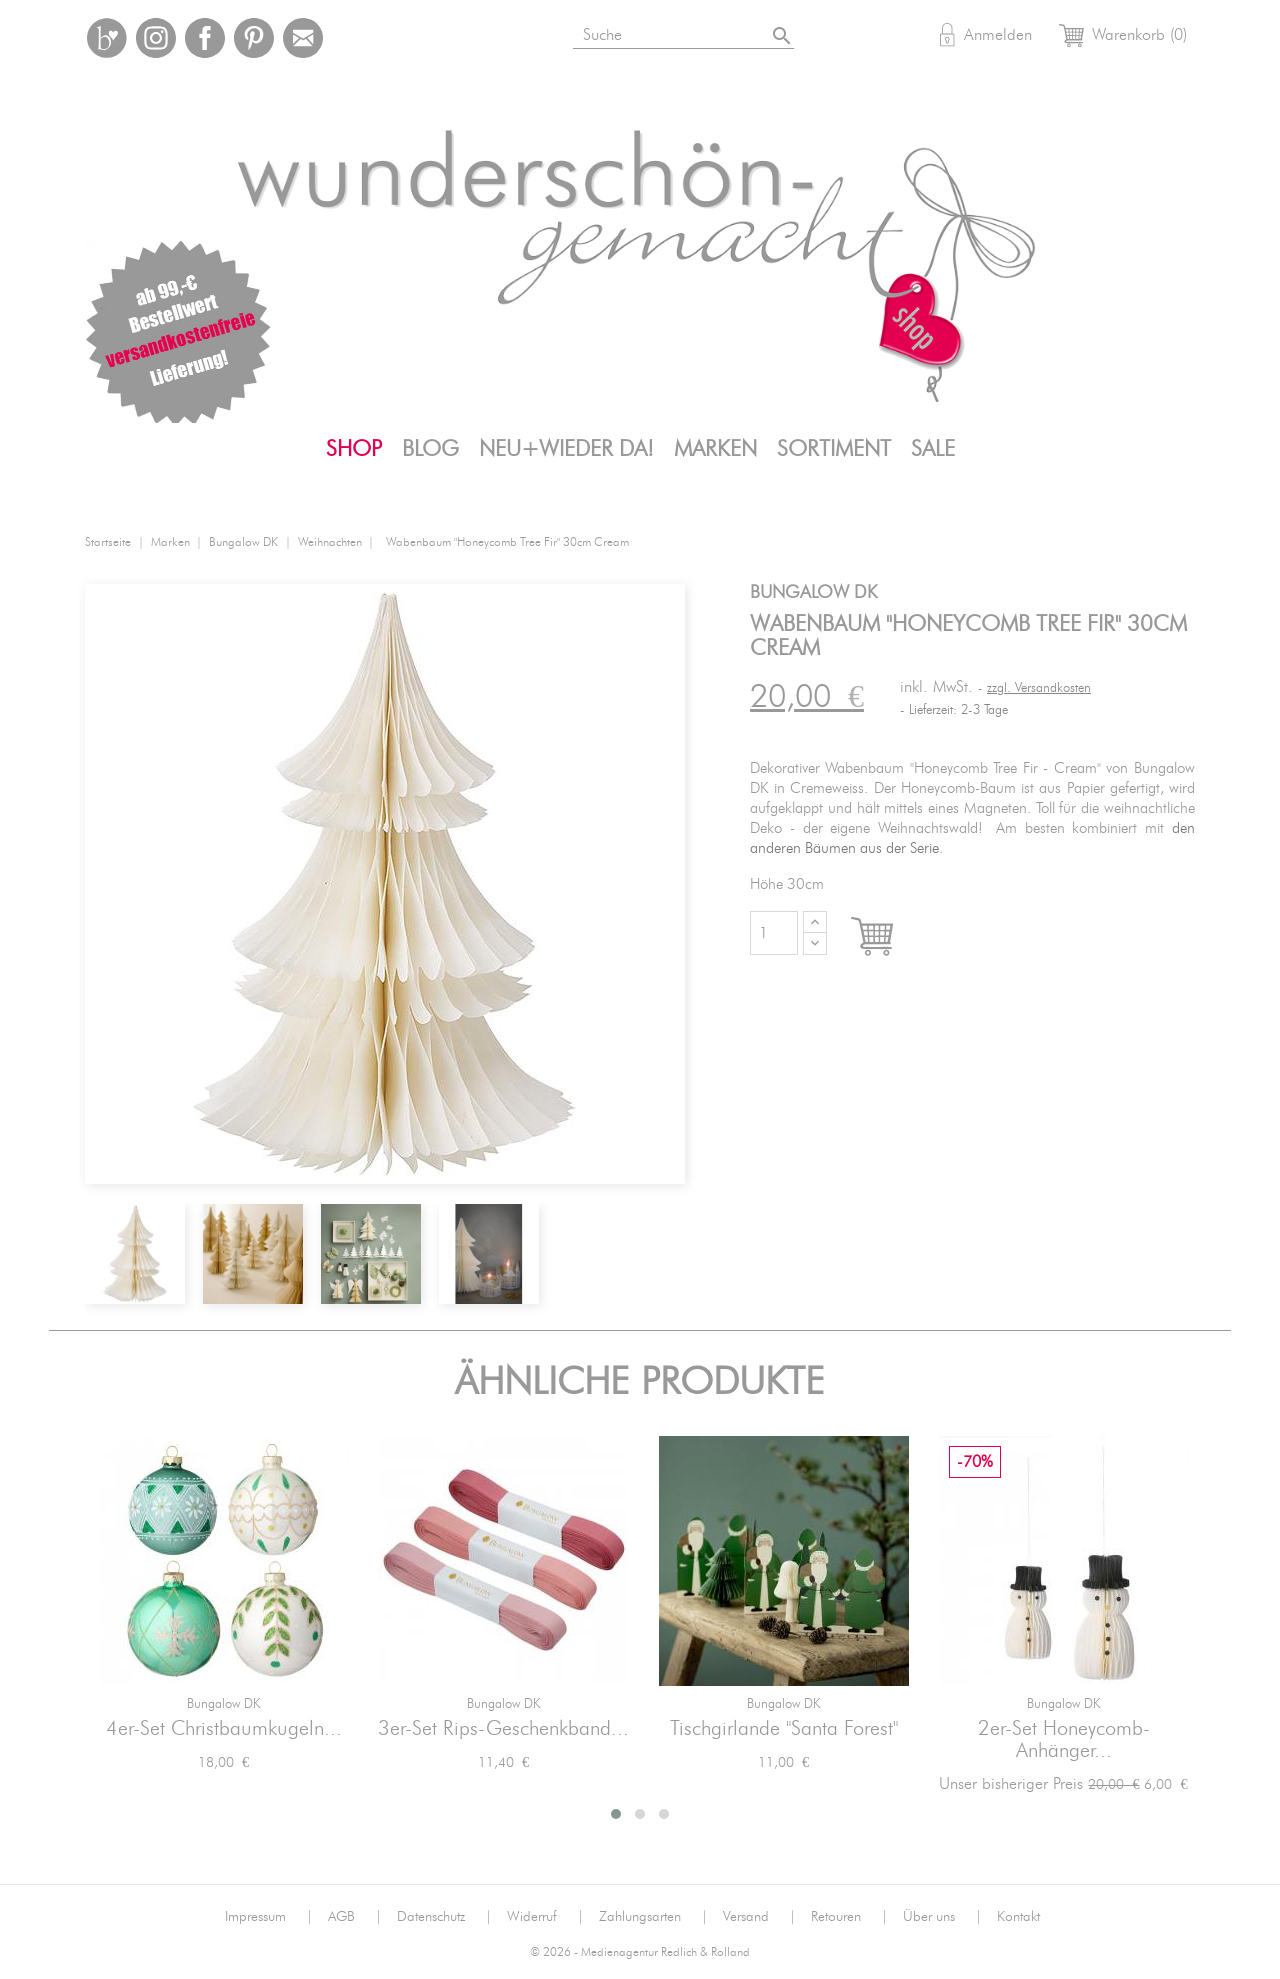  What do you see at coordinates (942, 1917) in the screenshot?
I see `Über uns` at bounding box center [942, 1917].